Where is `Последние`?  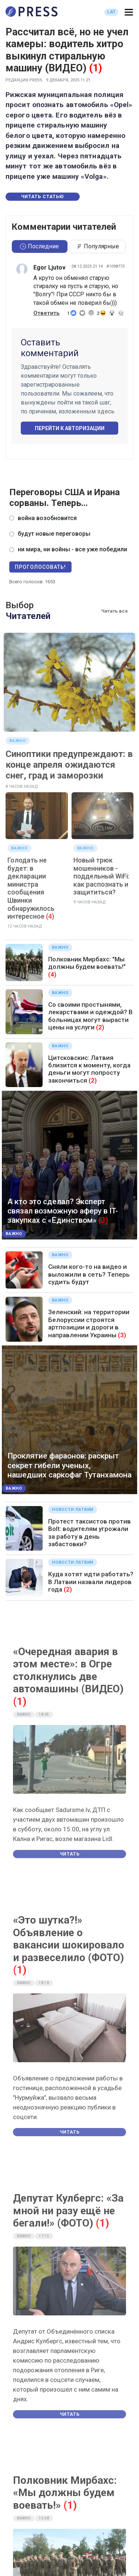 Последние is located at coordinates (39, 246).